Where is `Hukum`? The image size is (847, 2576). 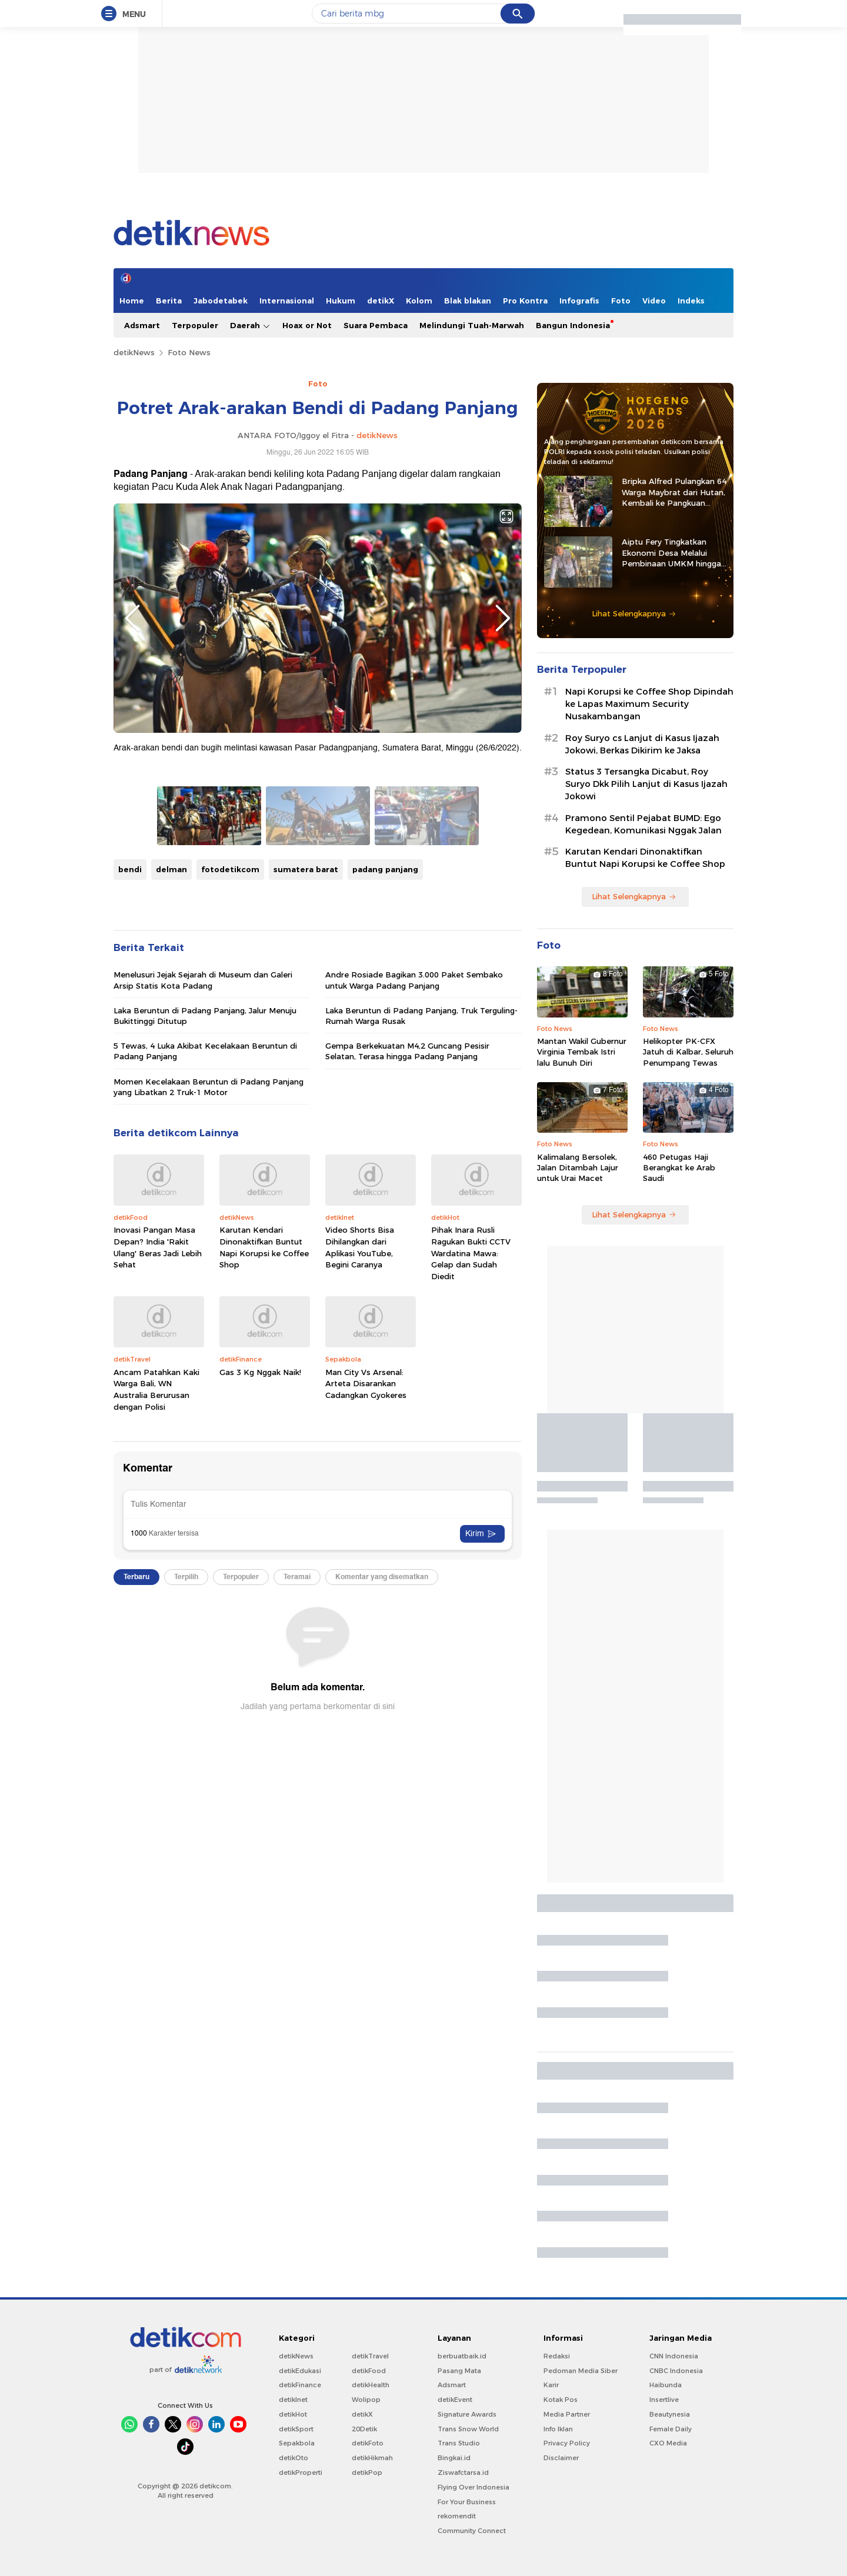
Hukum is located at coordinates (340, 300).